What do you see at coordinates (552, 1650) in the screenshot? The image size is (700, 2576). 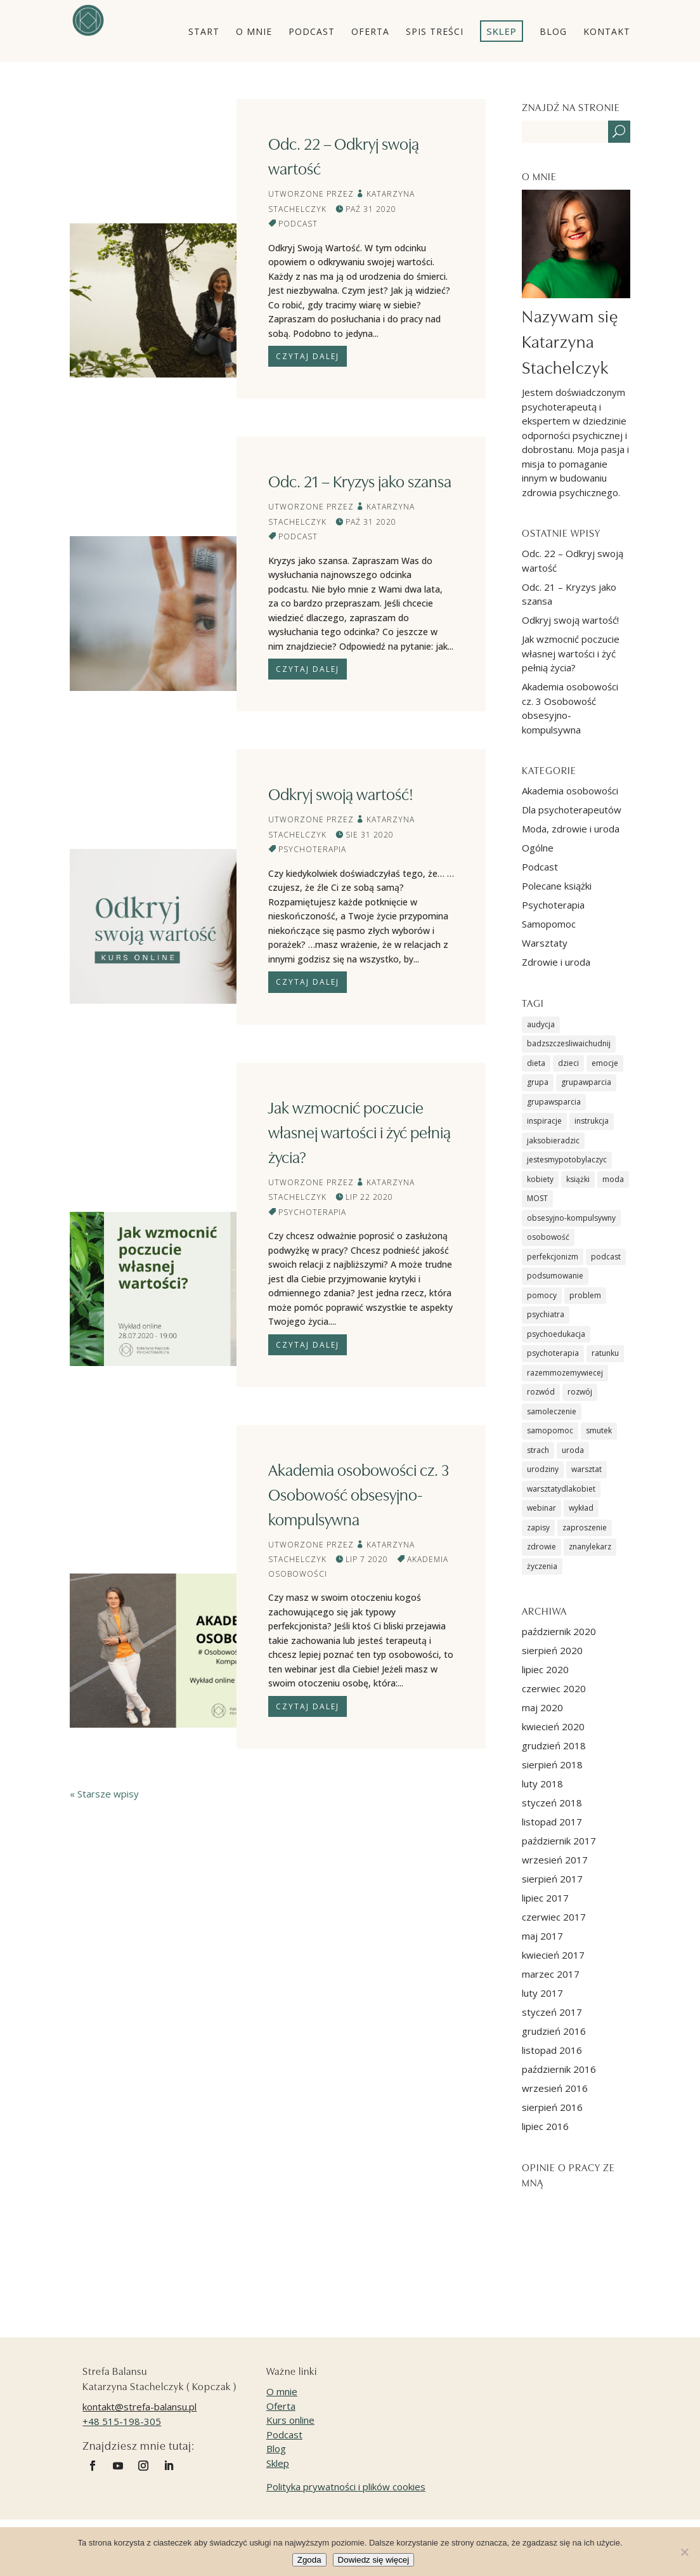 I see `sierpień 2020` at bounding box center [552, 1650].